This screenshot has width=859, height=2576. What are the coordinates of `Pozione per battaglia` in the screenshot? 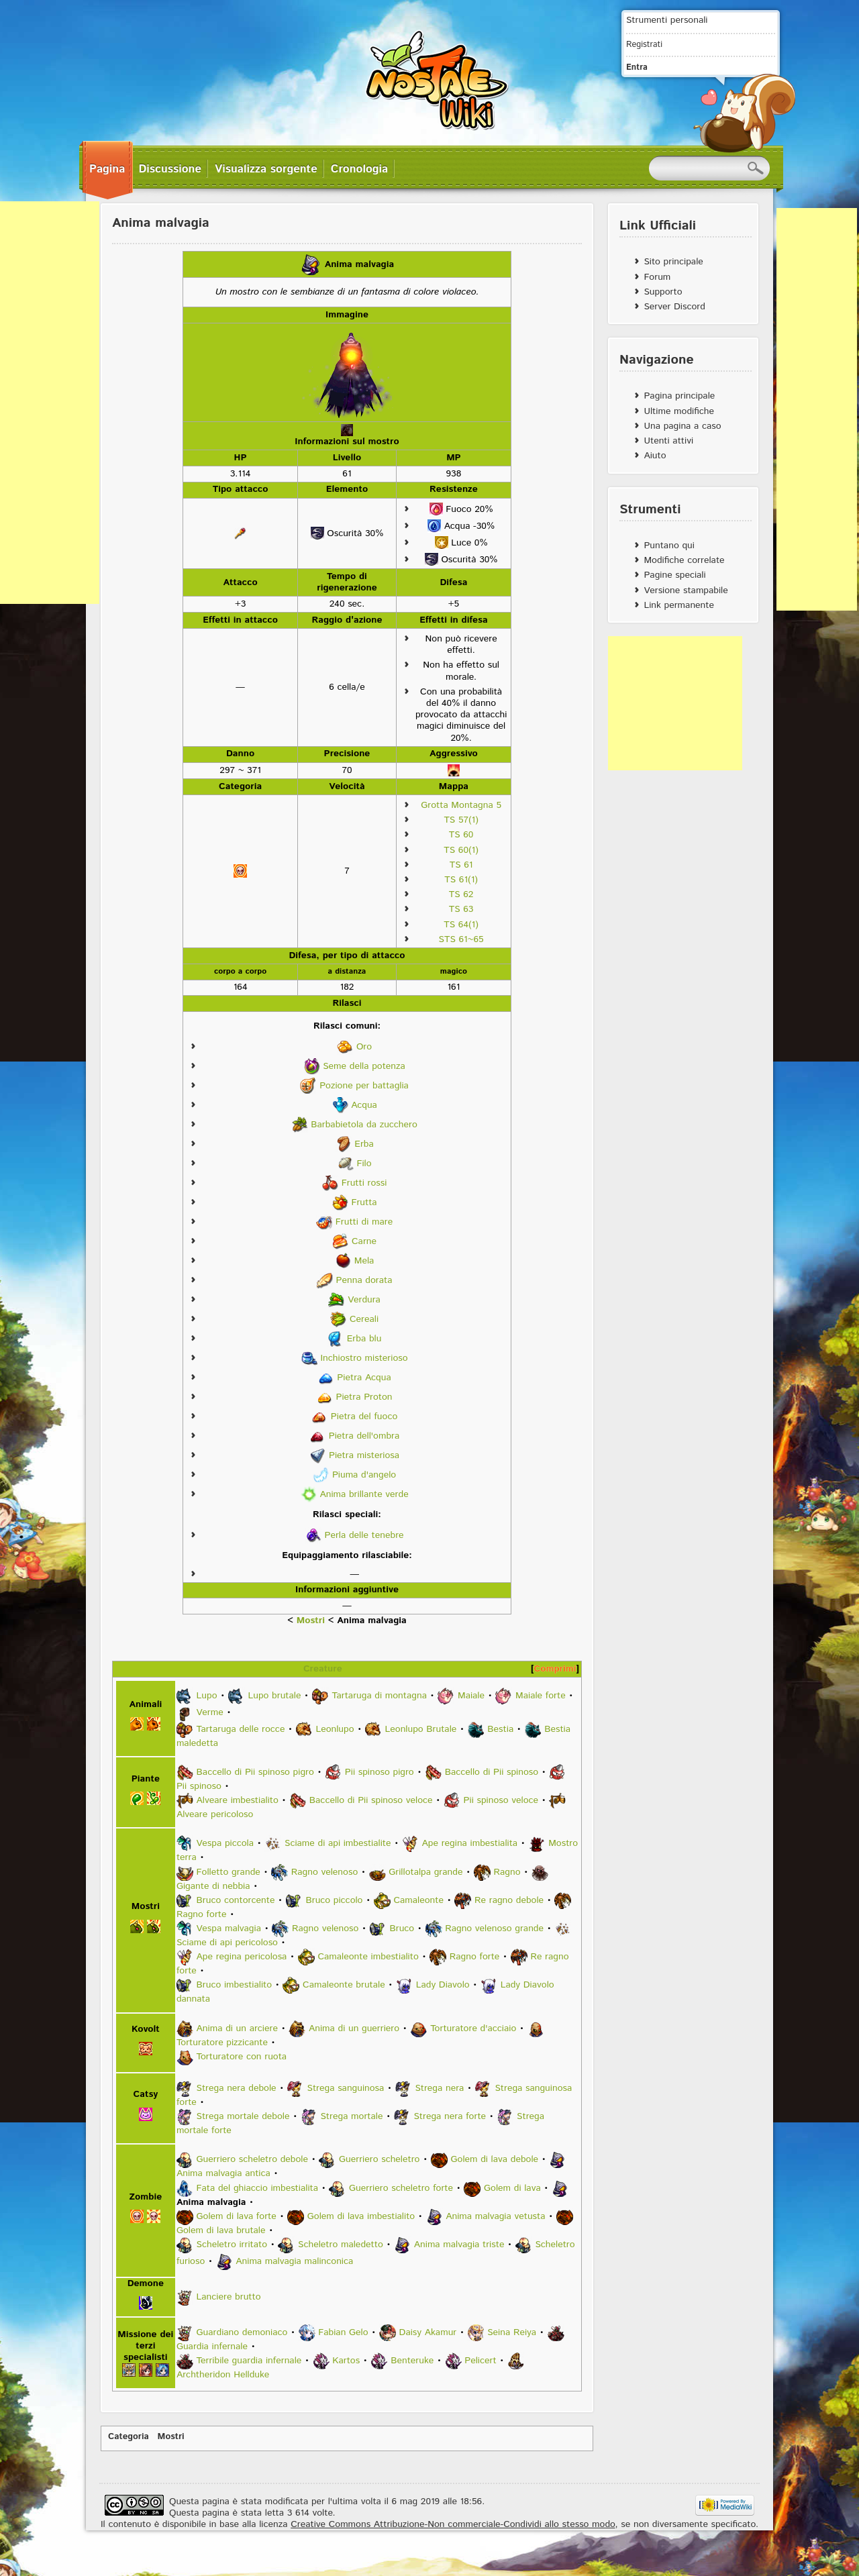 It's located at (364, 1085).